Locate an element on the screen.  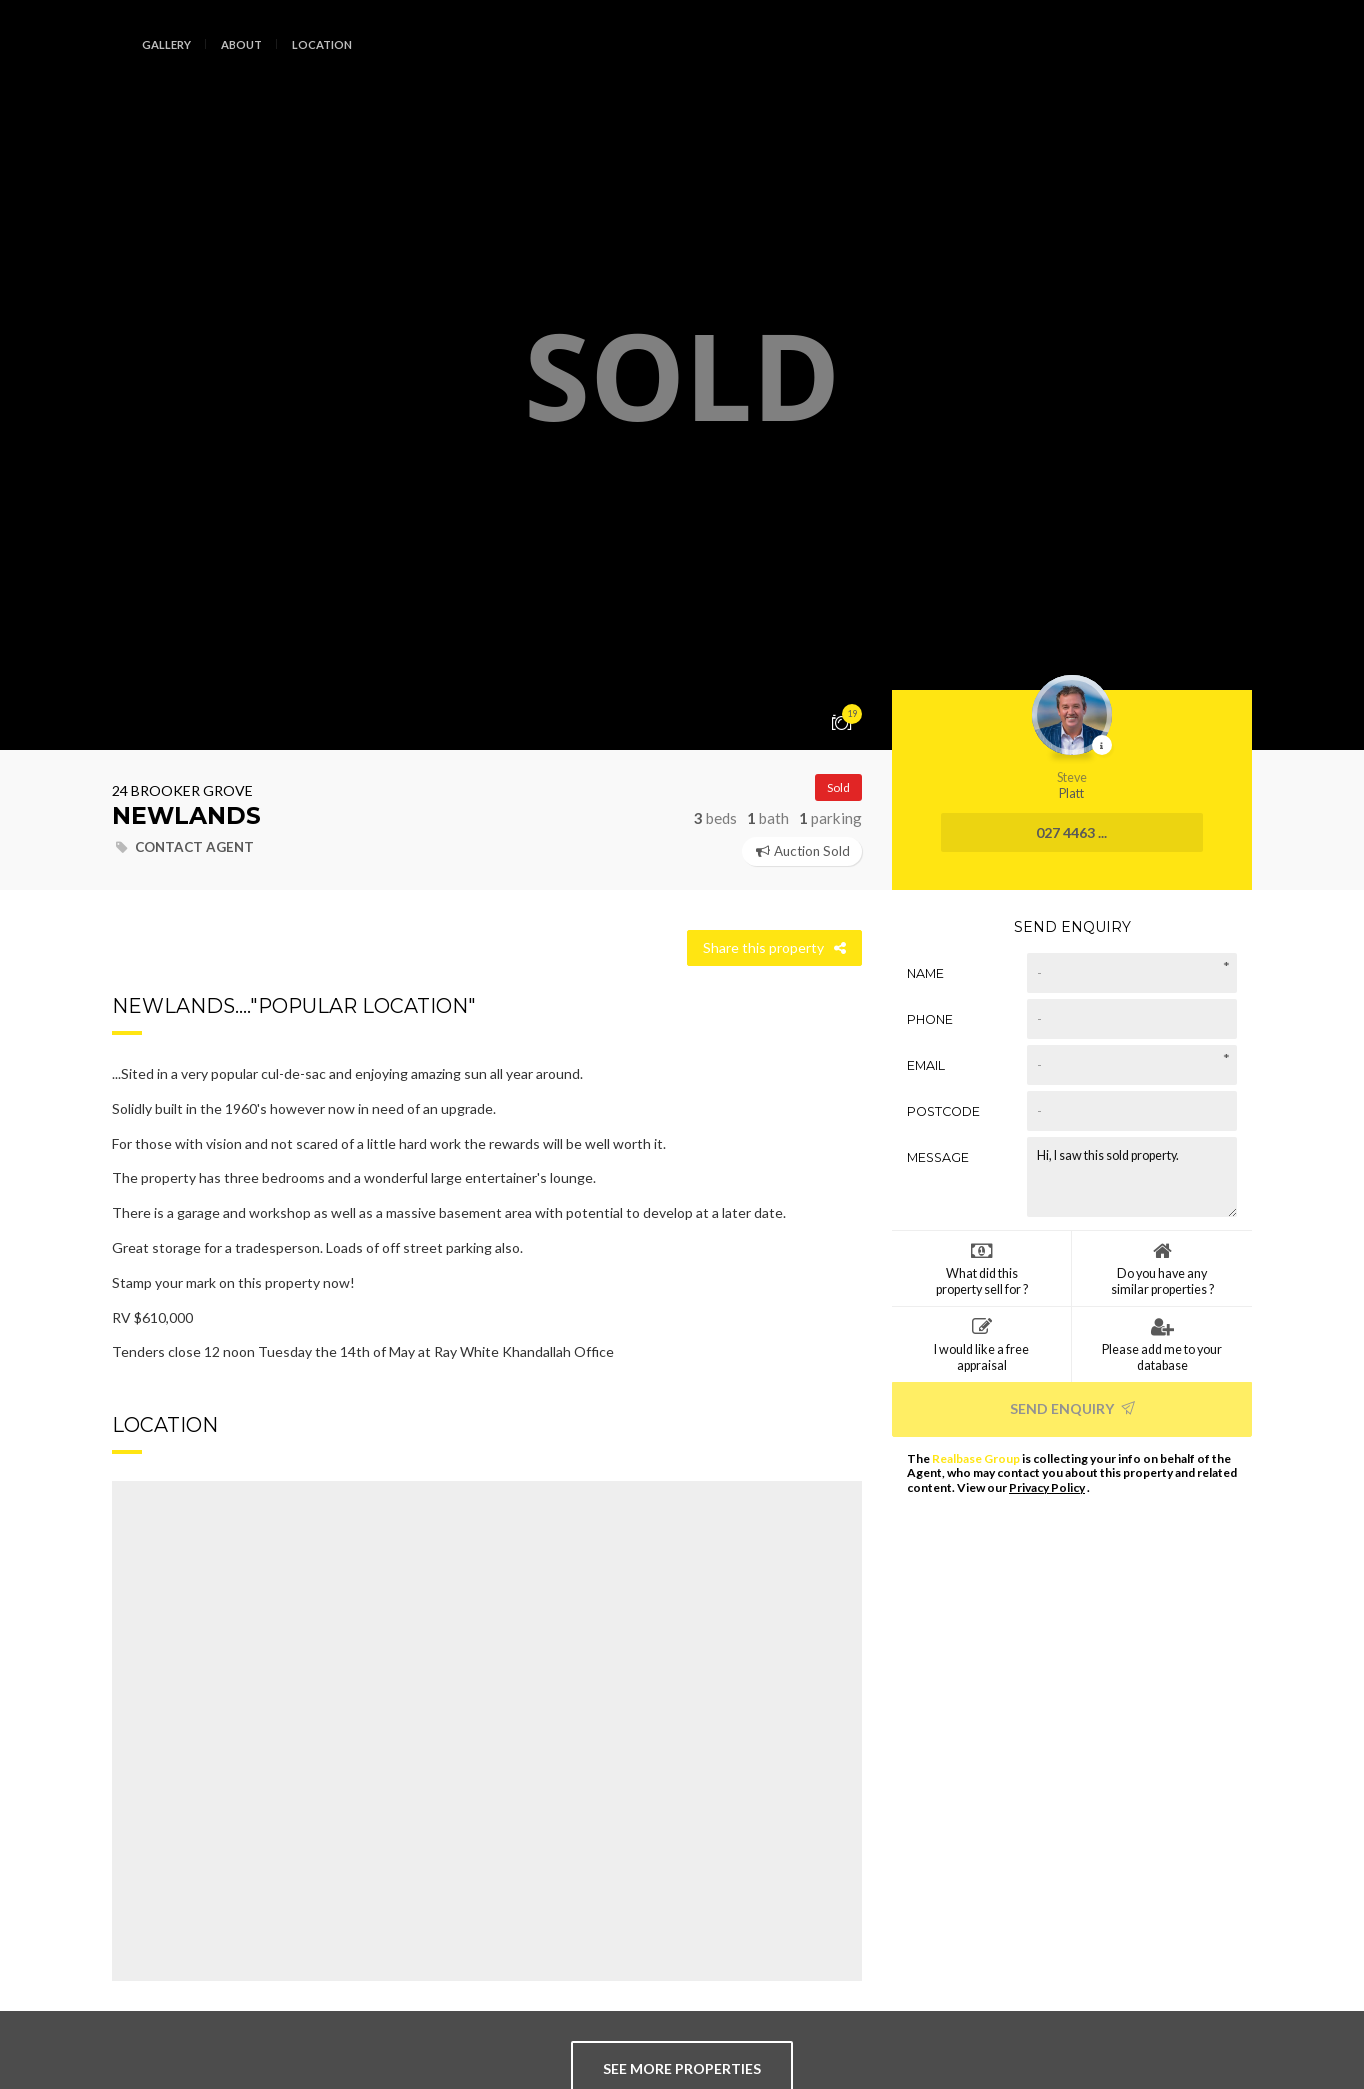
Hi, I saw this sold property. is located at coordinates (1132, 1177).